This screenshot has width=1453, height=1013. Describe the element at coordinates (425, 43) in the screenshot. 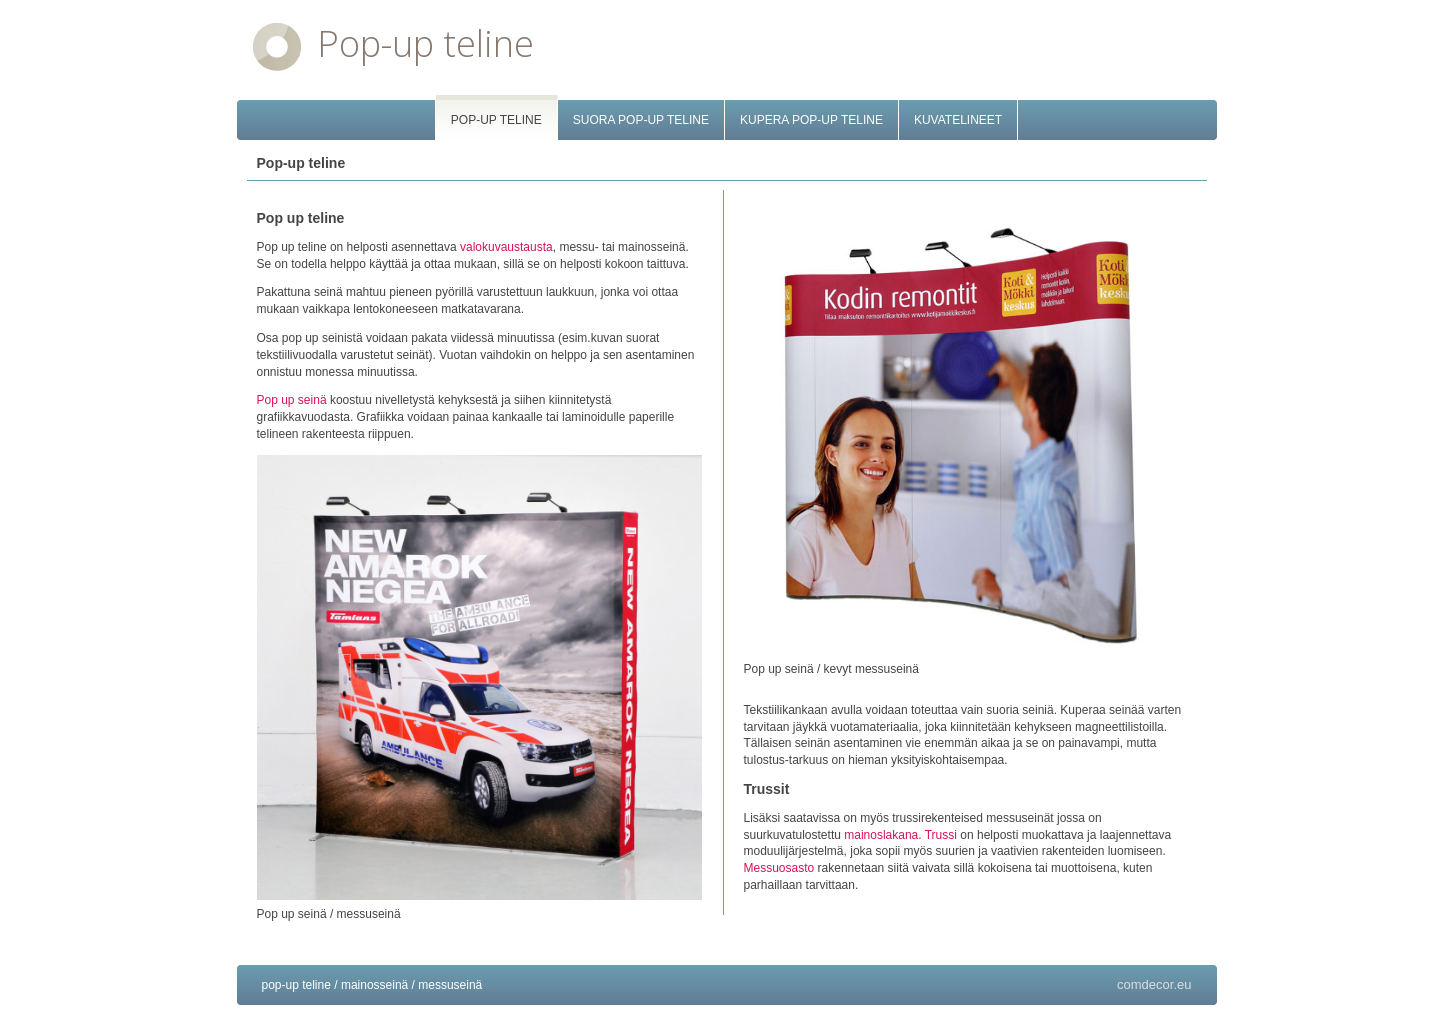

I see `Pop-up teline` at that location.